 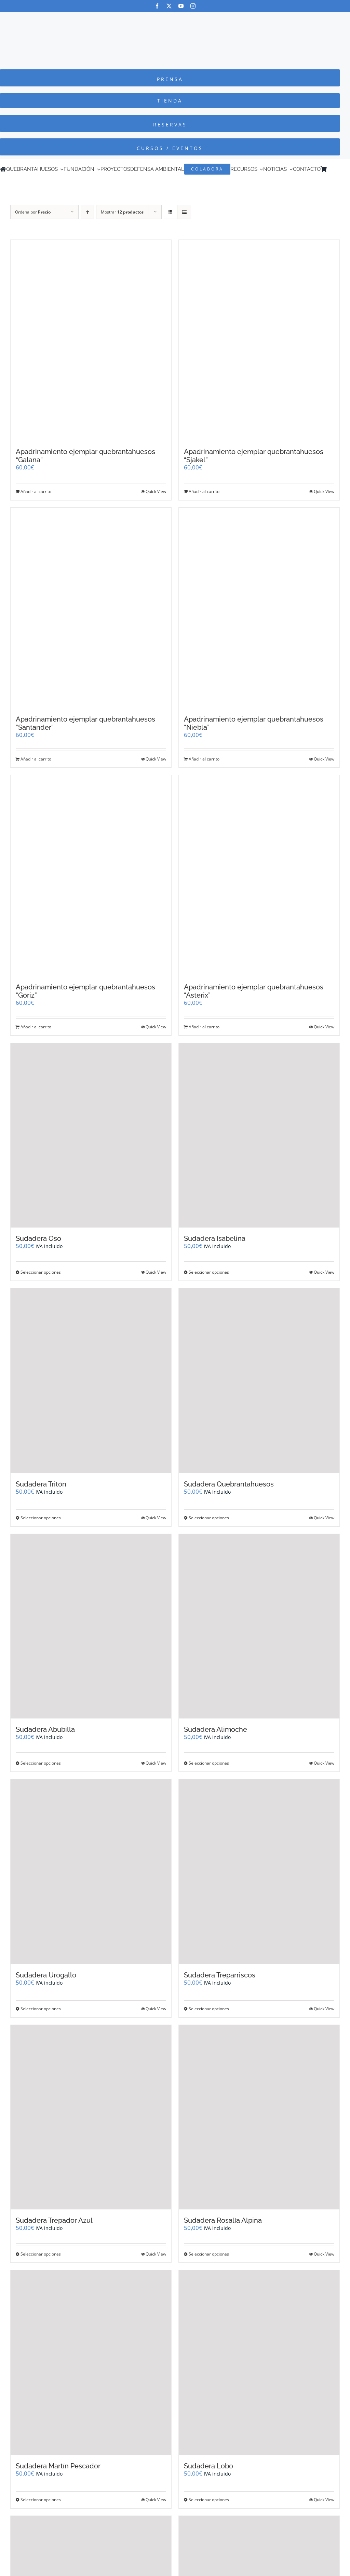 I want to click on Seleccionar opciones [Elige las opciones para “Sudadera Oso”], so click(x=41, y=1272).